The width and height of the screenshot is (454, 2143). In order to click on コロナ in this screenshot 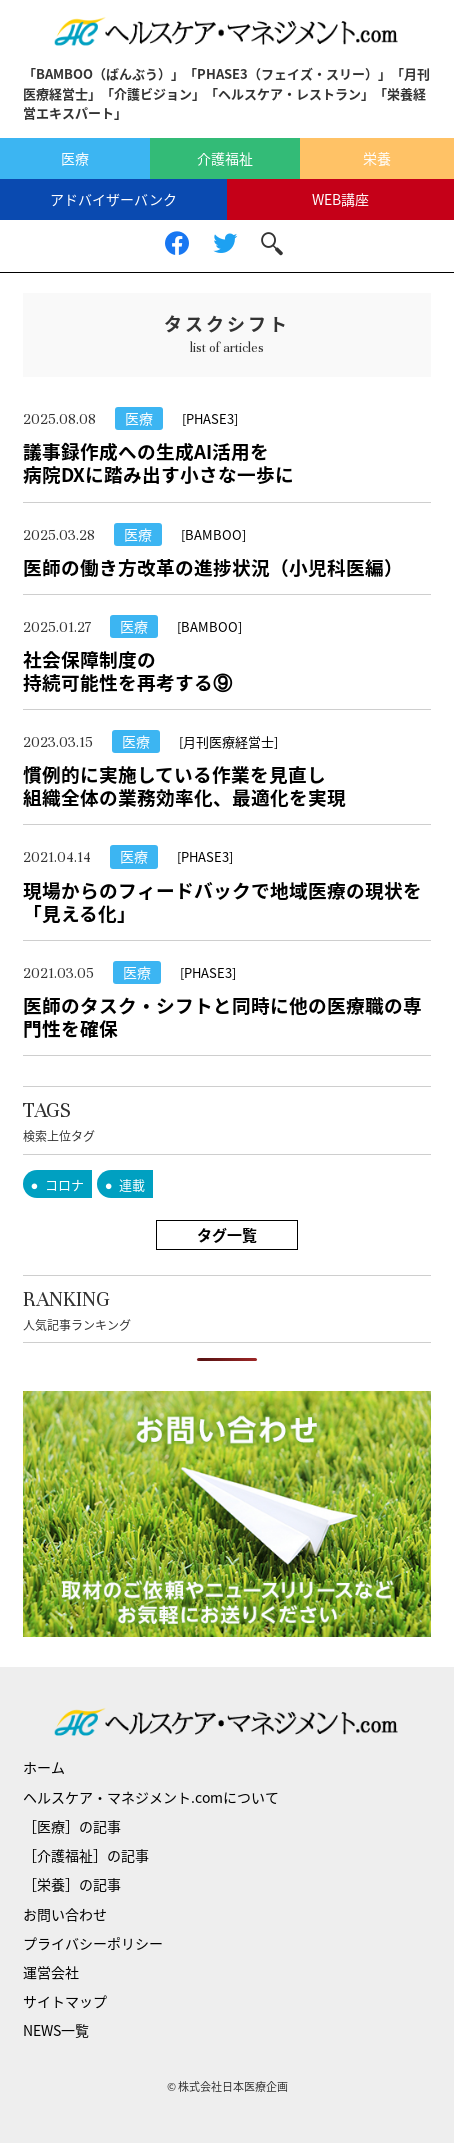, I will do `click(64, 1184)`.